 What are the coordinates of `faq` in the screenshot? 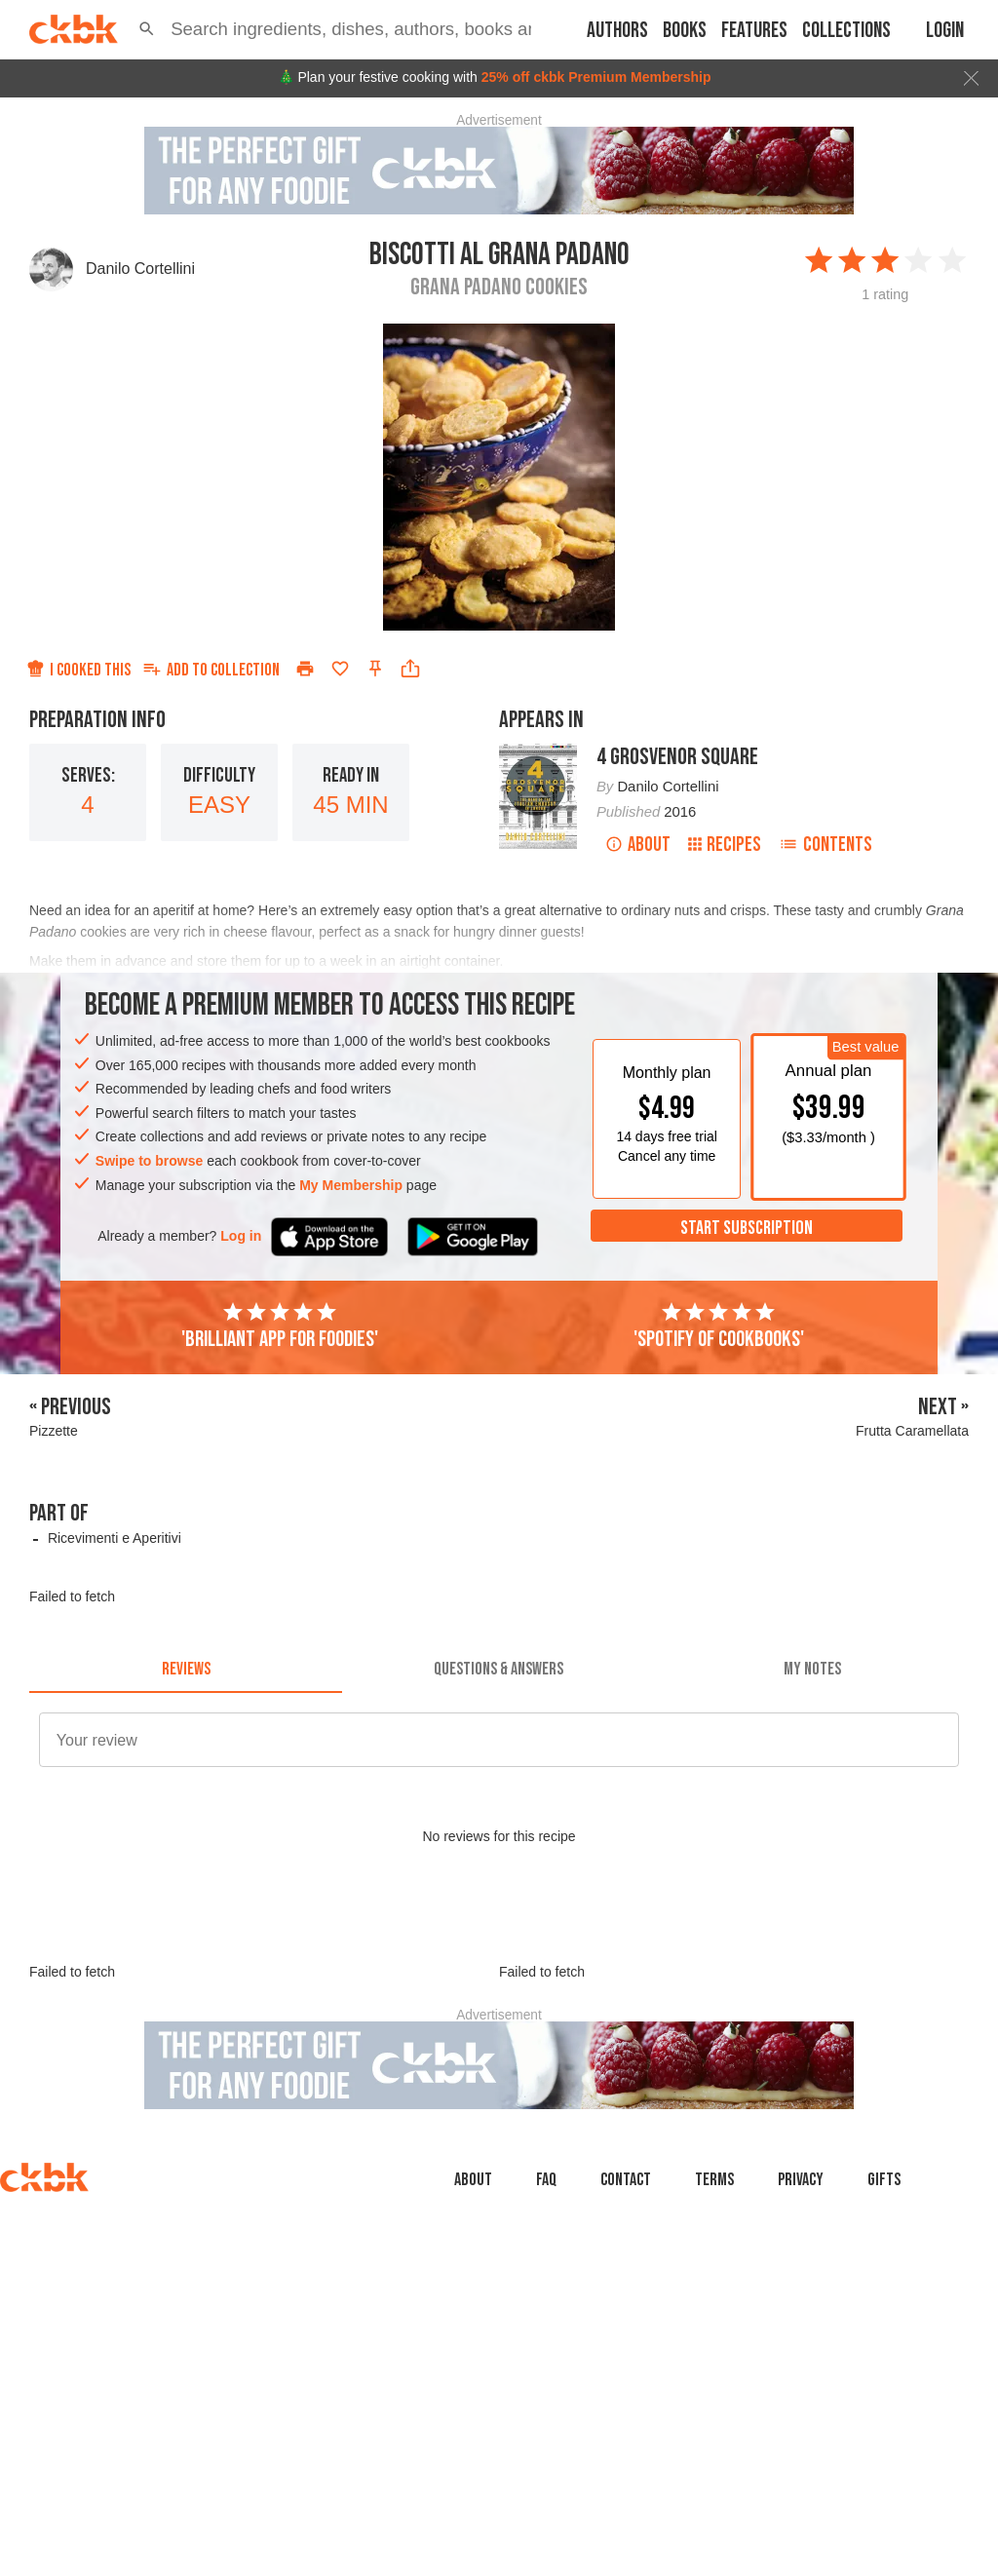 It's located at (546, 2180).